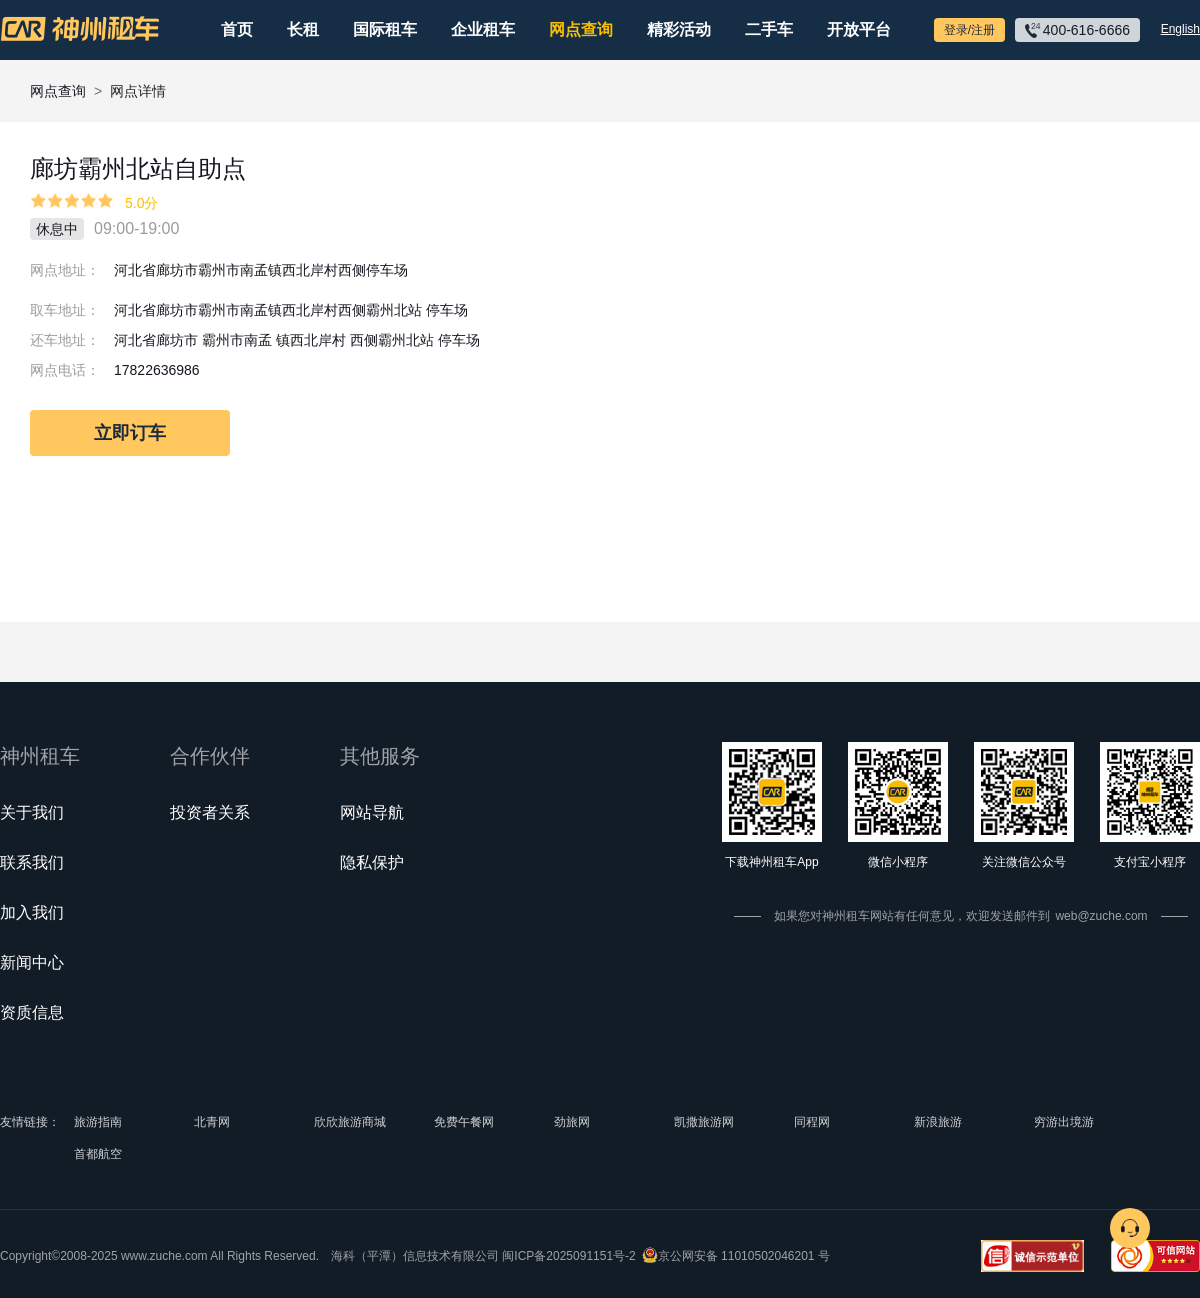  Describe the element at coordinates (65, 370) in the screenshot. I see `网点电话：` at that location.